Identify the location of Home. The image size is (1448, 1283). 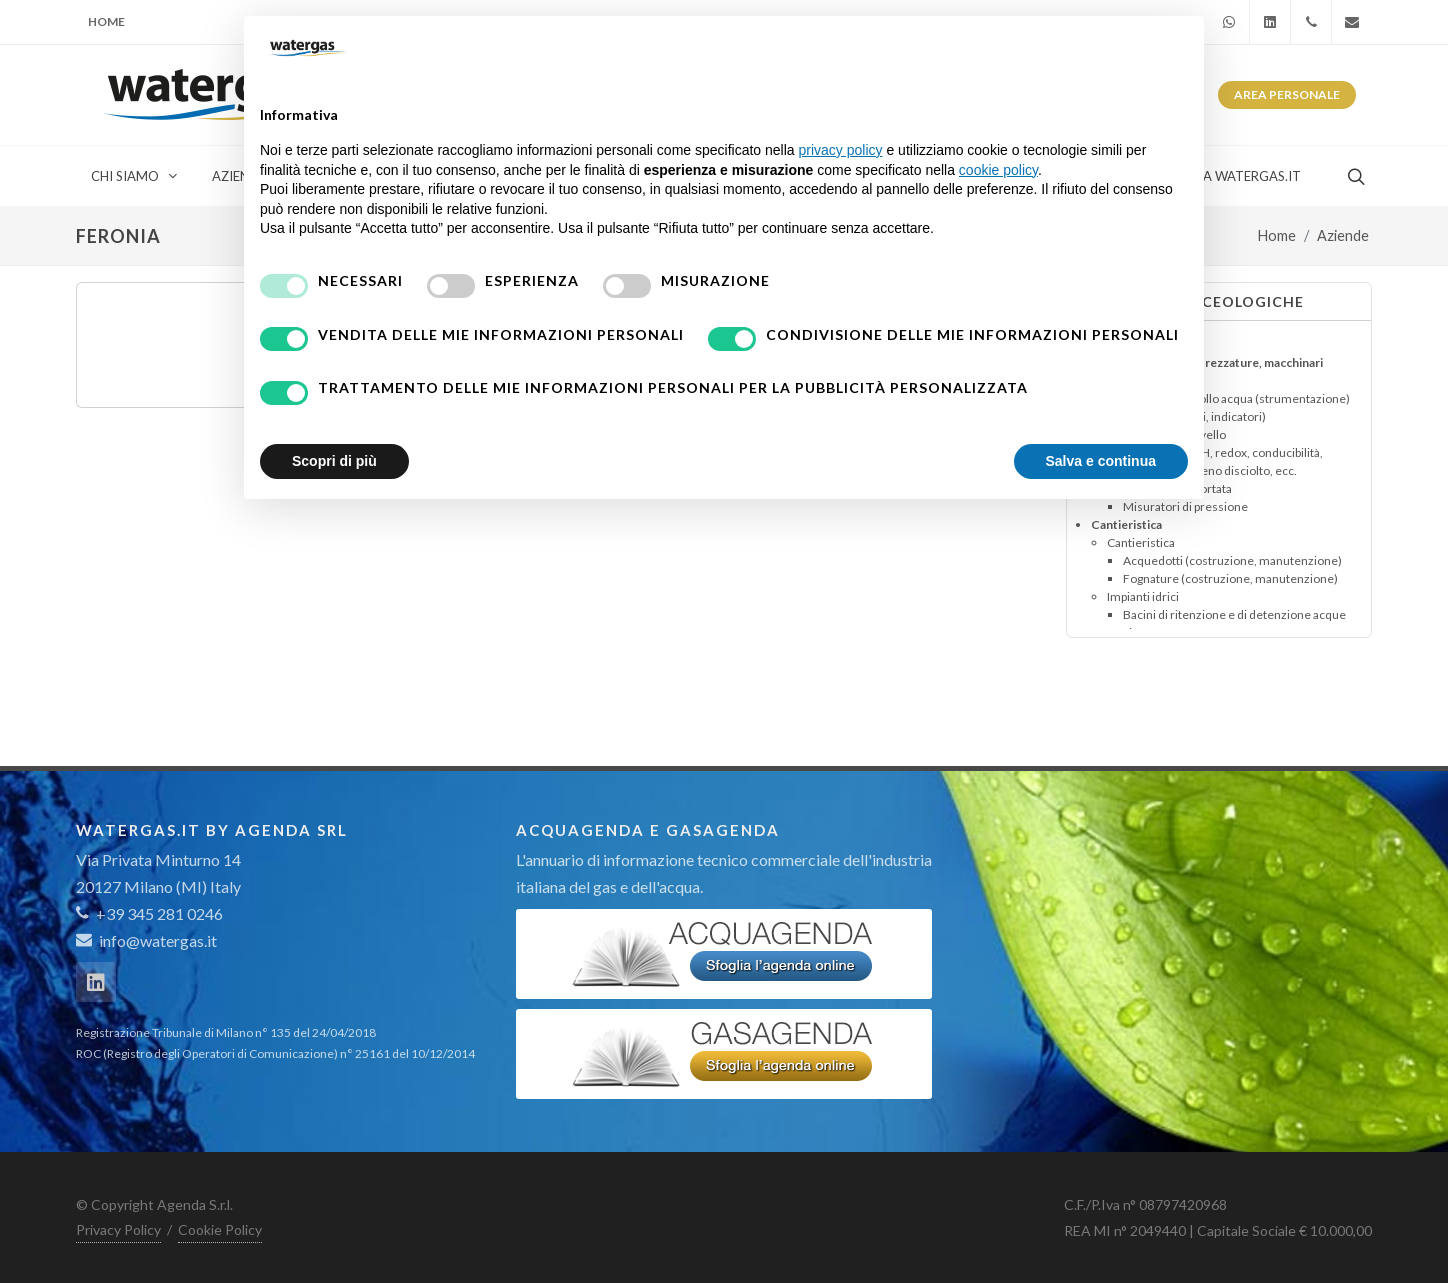
(106, 21).